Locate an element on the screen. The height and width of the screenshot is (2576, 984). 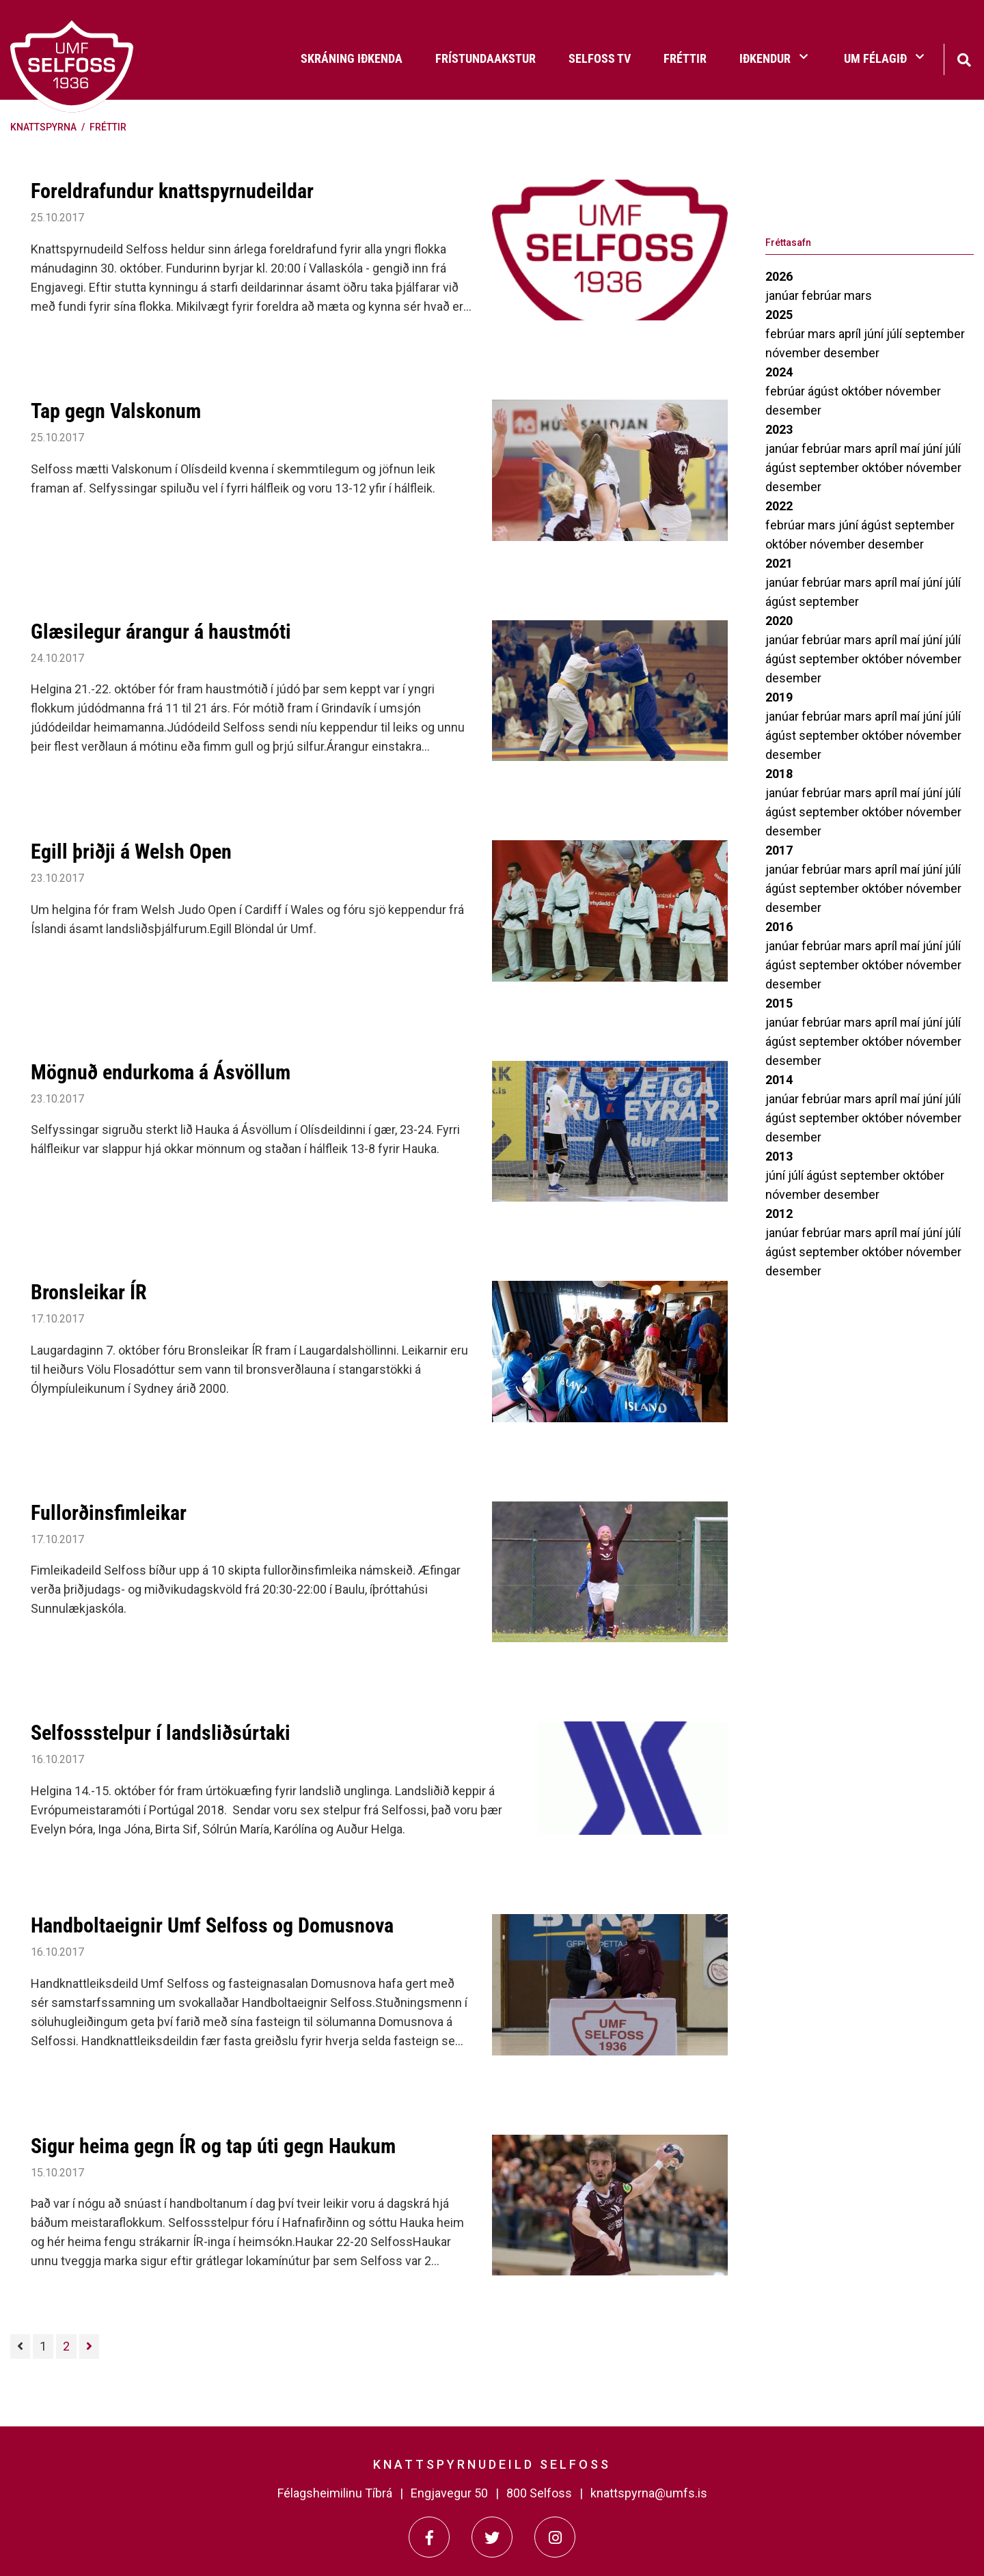
2026 is located at coordinates (779, 276).